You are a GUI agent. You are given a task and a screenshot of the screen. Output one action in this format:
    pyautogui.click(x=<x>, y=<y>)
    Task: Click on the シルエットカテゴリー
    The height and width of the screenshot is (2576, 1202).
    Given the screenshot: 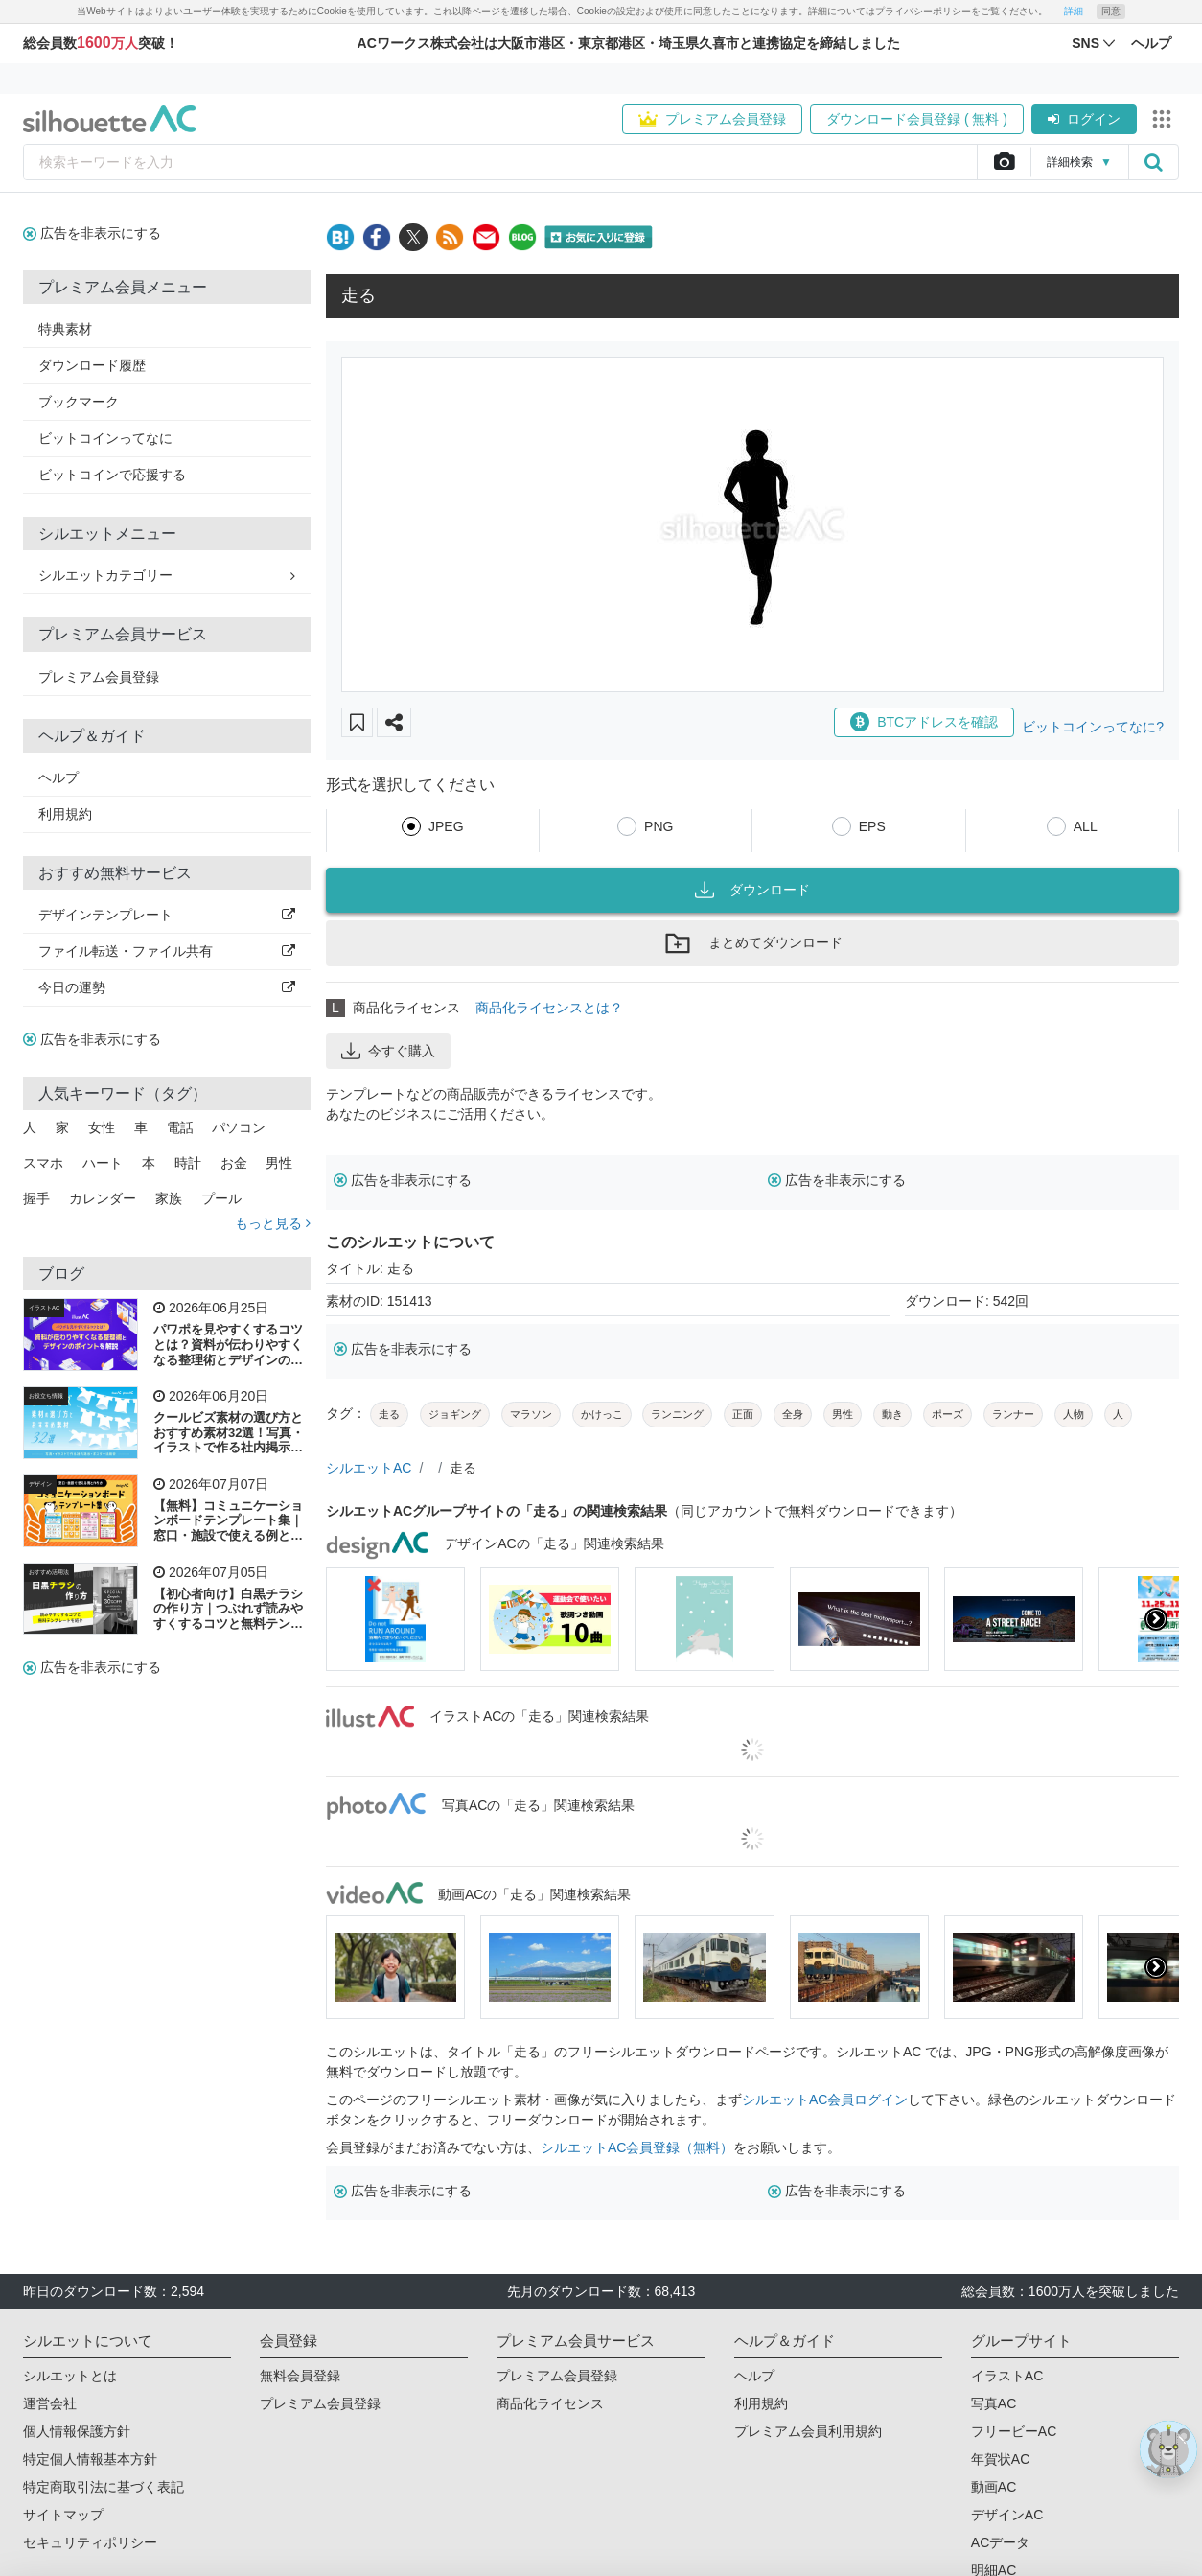 What is the action you would take?
    pyautogui.click(x=166, y=575)
    